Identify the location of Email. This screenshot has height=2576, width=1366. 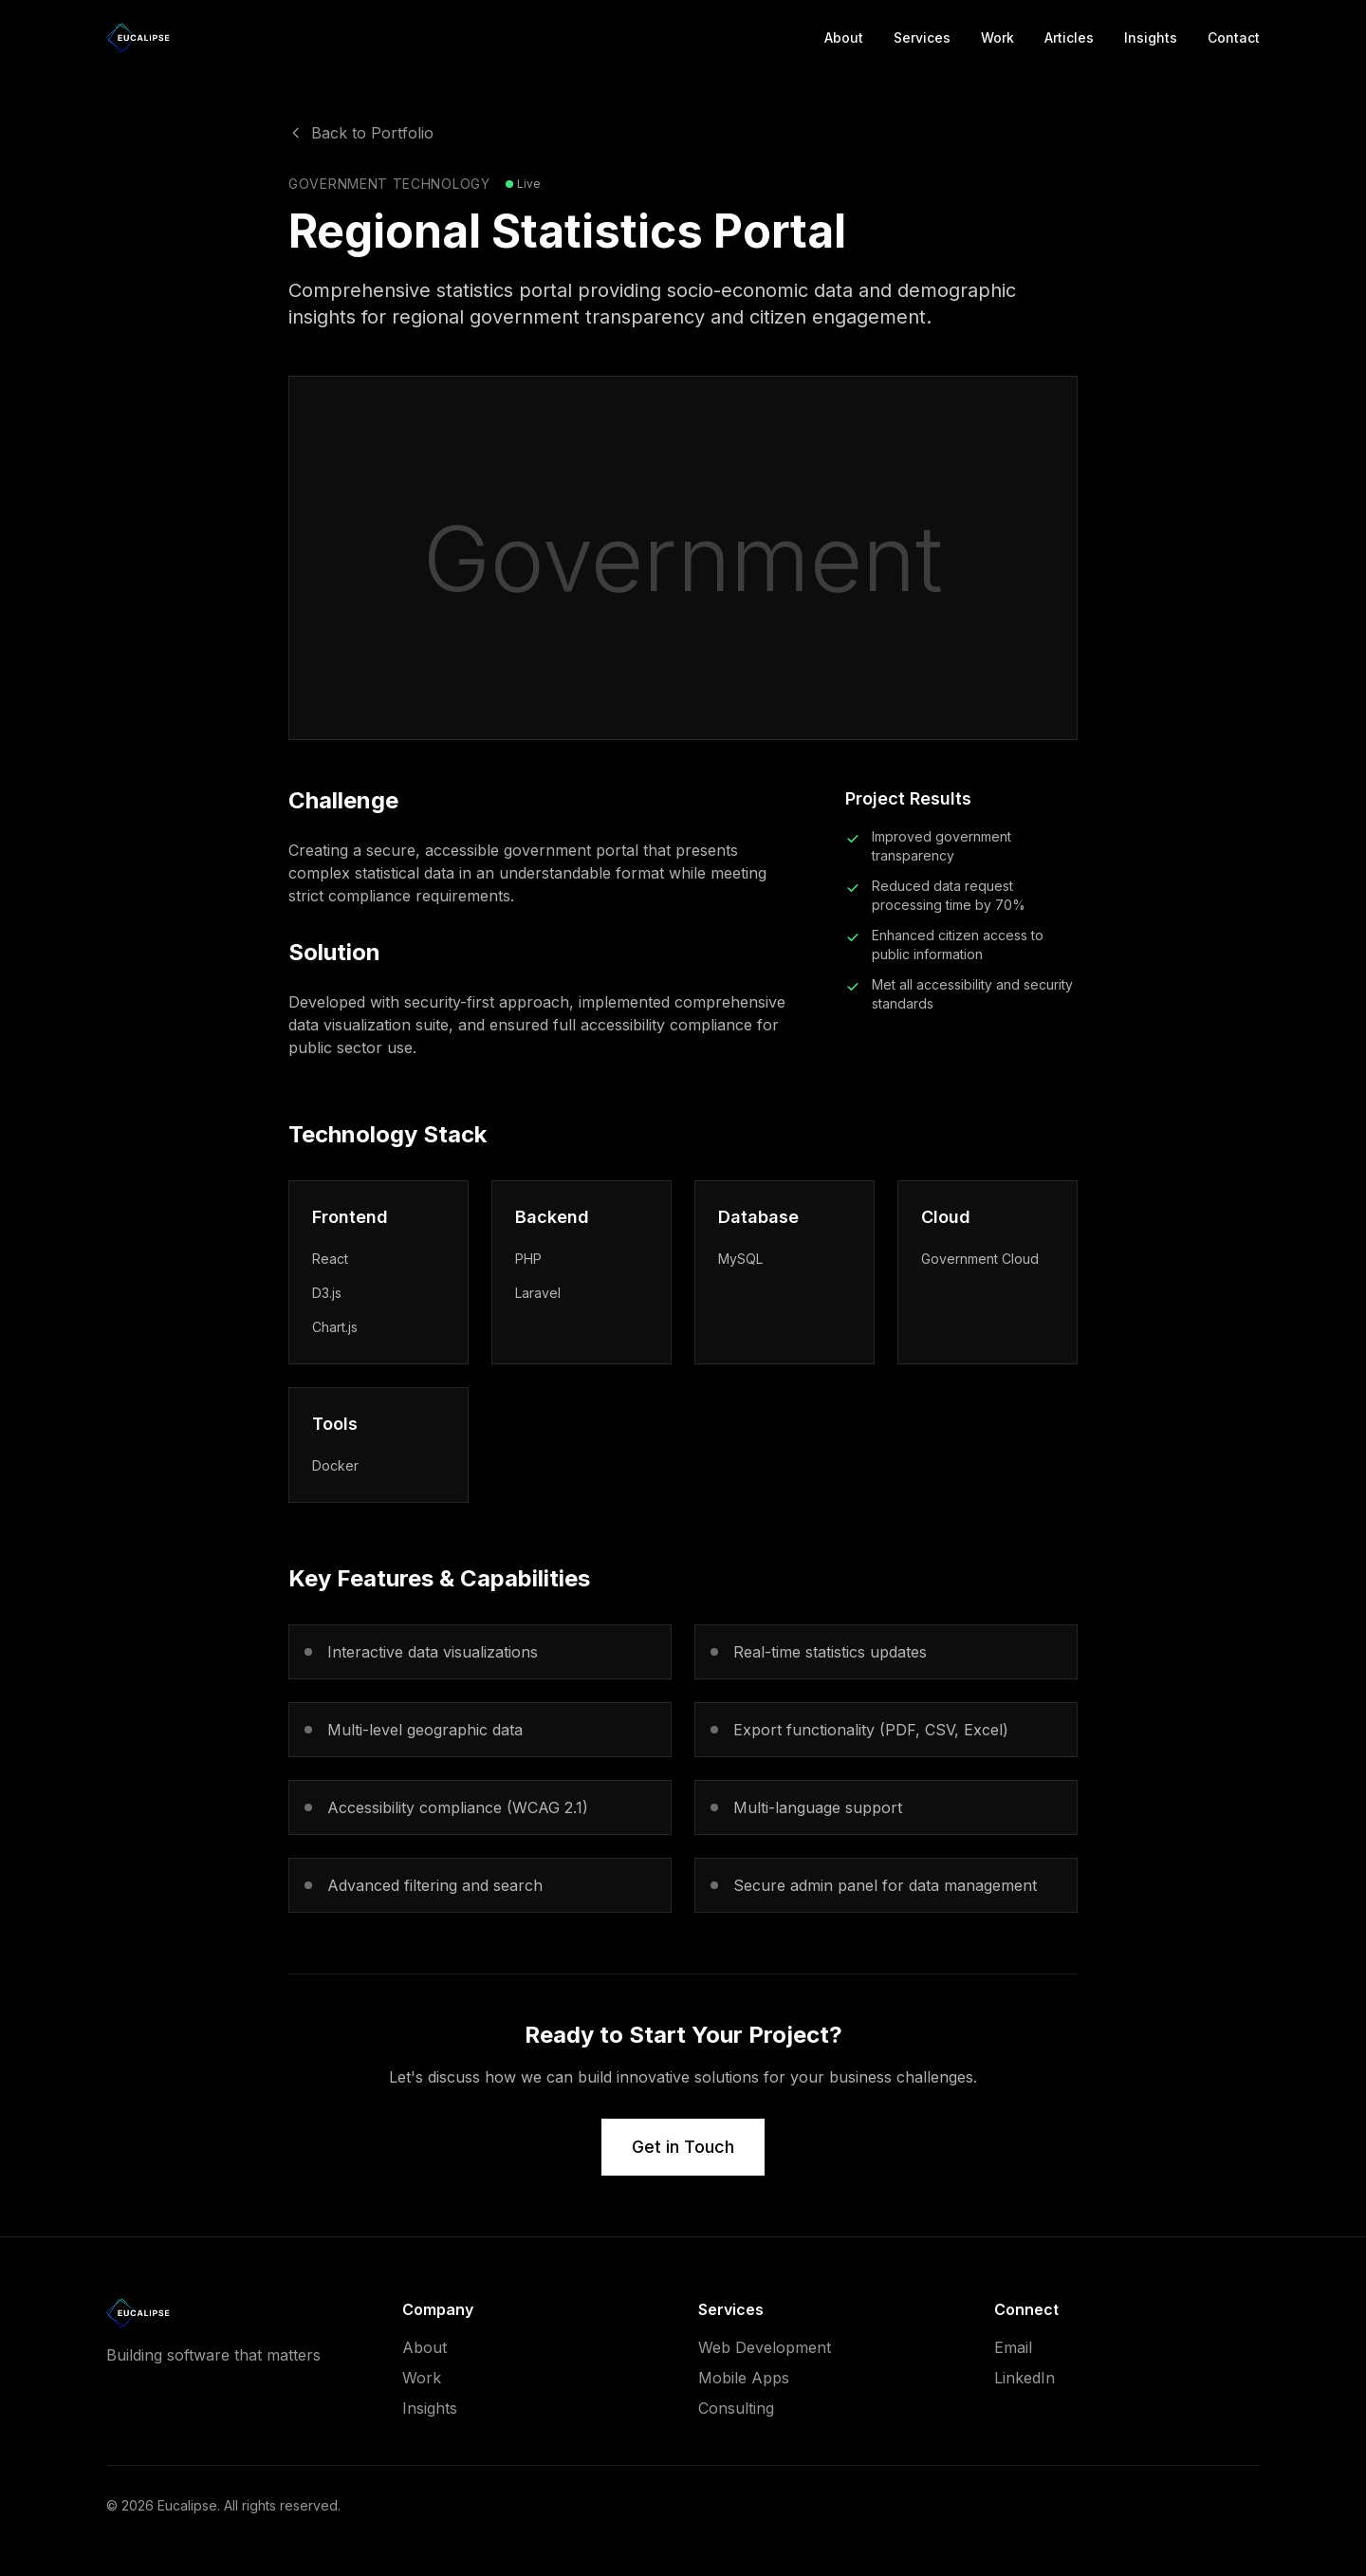
(1013, 2347).